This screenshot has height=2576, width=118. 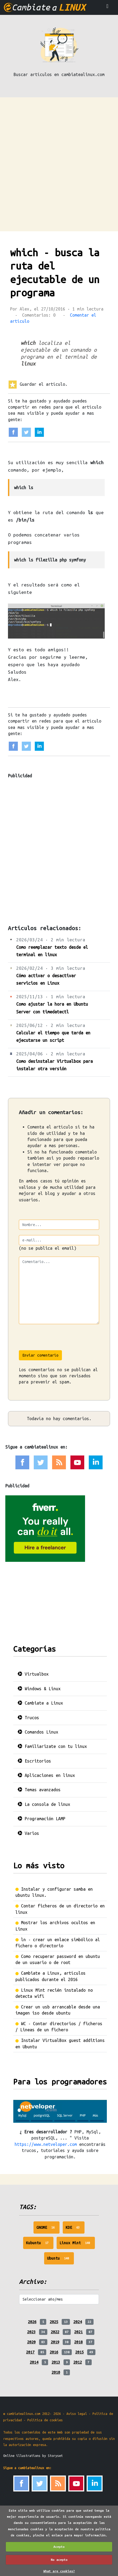 I want to click on Calcular el tiempo que tarda en ejecutarse un script, so click(x=53, y=1036).